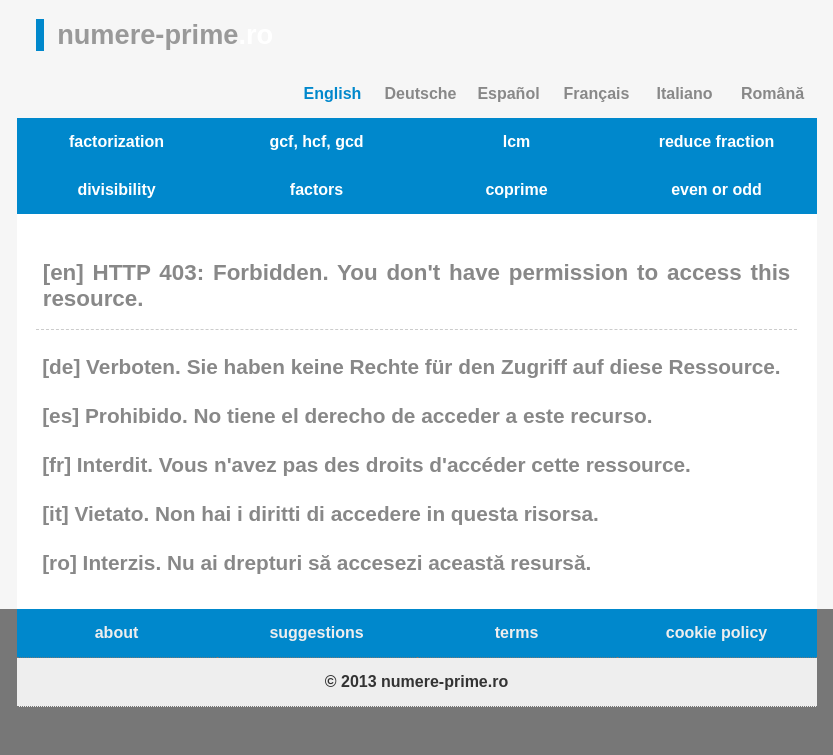 This screenshot has height=755, width=833. Describe the element at coordinates (517, 632) in the screenshot. I see `terms` at that location.